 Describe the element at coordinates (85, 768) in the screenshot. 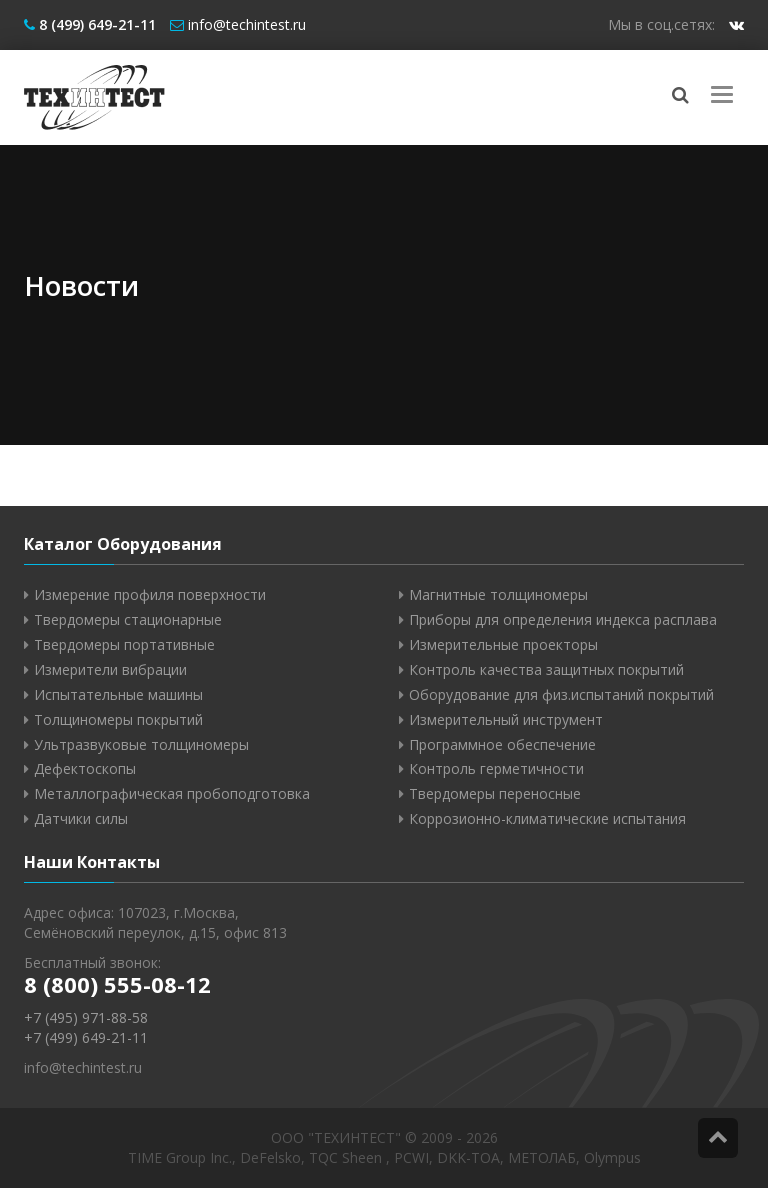

I see `Дефектоскопы` at that location.